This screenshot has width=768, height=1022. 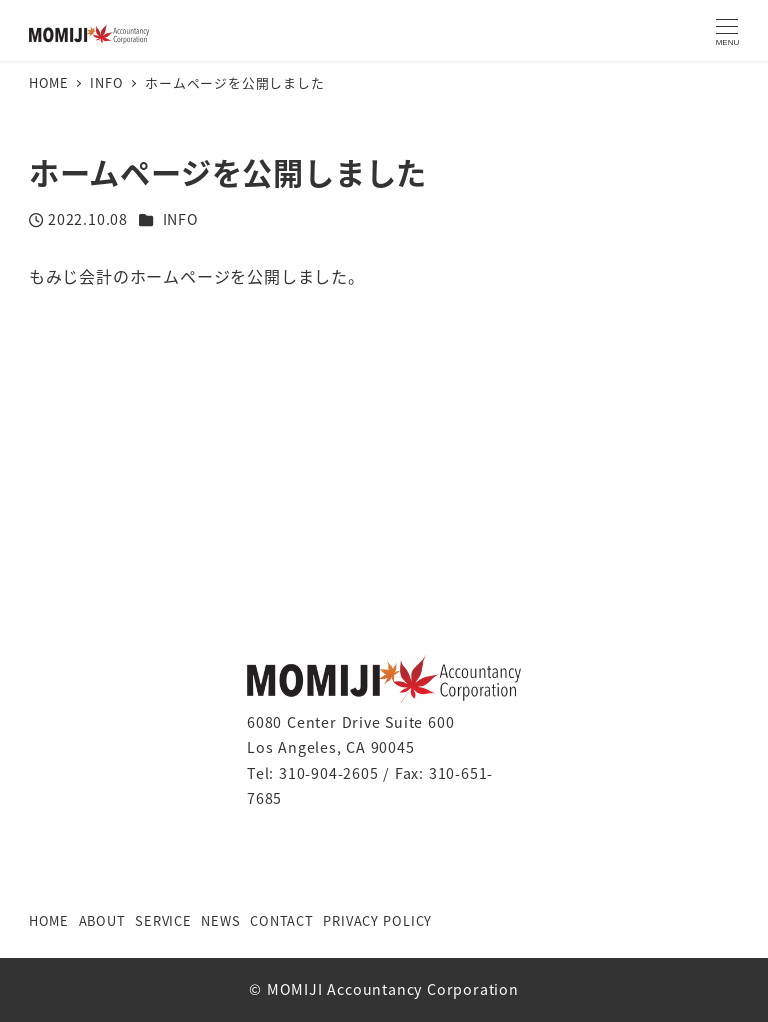 What do you see at coordinates (49, 920) in the screenshot?
I see `HOME` at bounding box center [49, 920].